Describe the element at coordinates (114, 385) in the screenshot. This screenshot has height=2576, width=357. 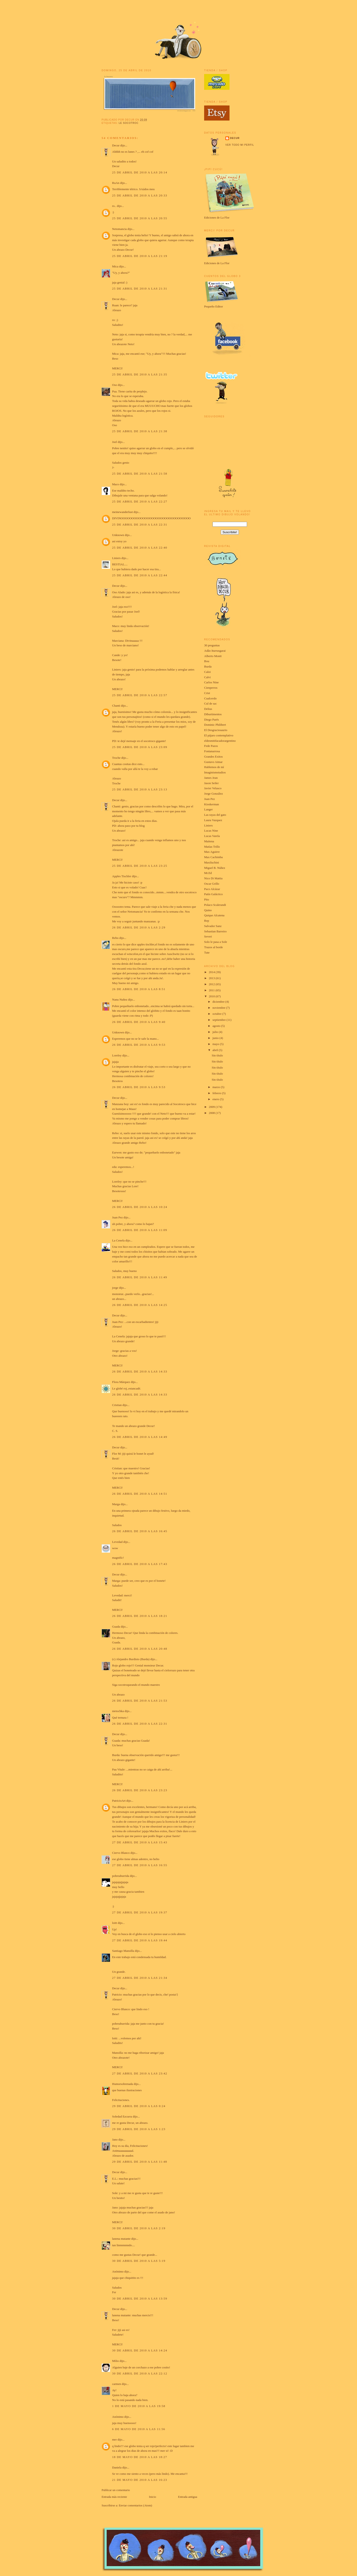
I see `Oso` at that location.